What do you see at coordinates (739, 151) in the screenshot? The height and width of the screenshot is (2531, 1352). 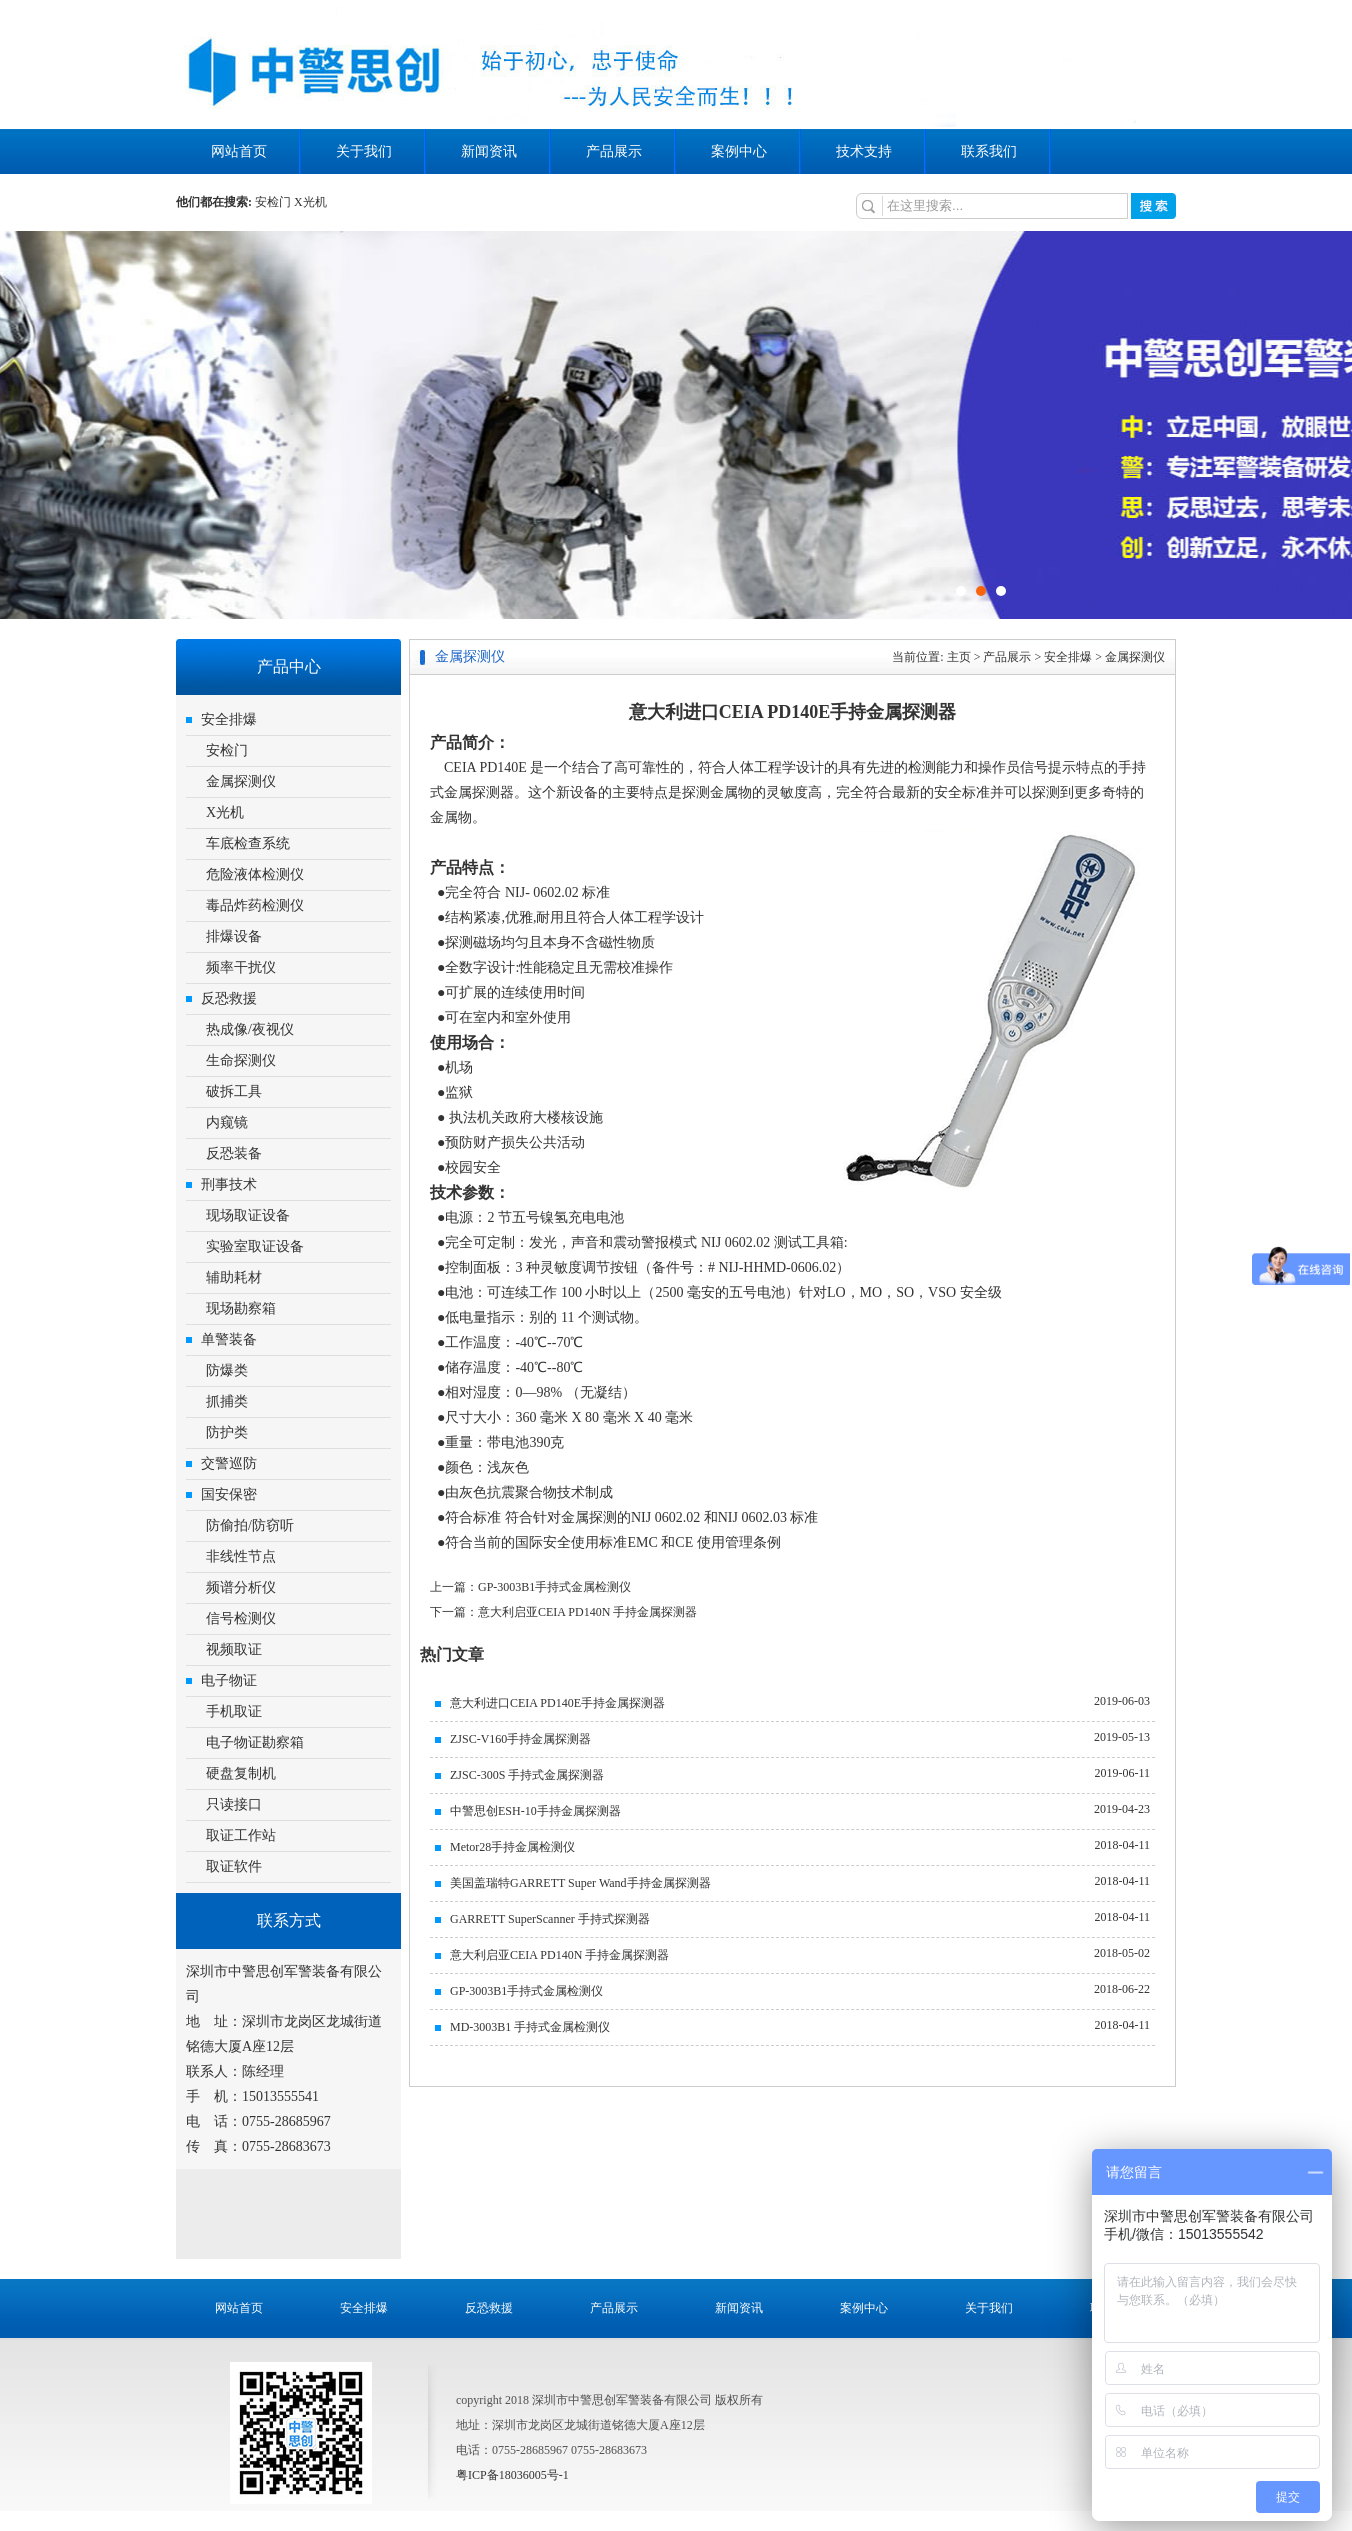 I see `案例中心` at bounding box center [739, 151].